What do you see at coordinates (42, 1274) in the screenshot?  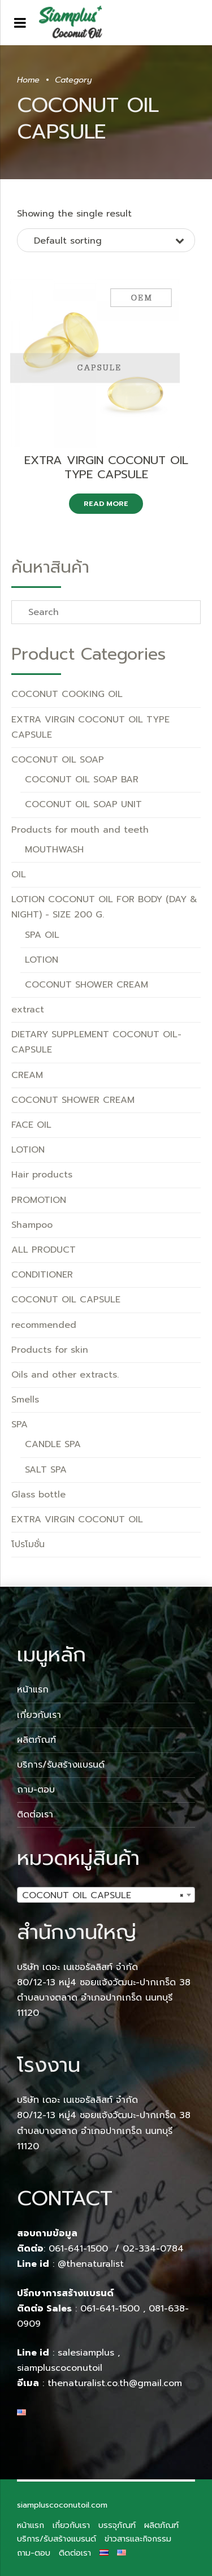 I see `CONDITIONER` at bounding box center [42, 1274].